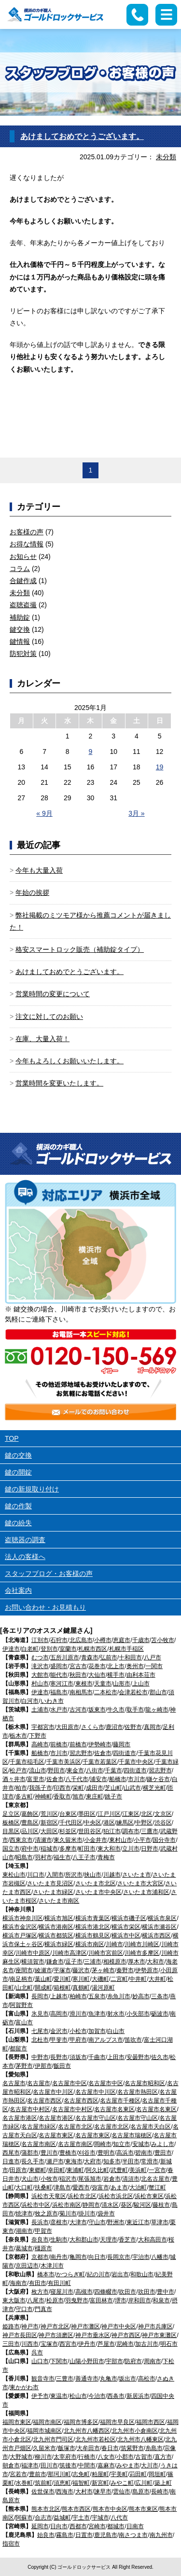 This screenshot has height=2576, width=181. What do you see at coordinates (149, 2465) in the screenshot?
I see `大川市` at bounding box center [149, 2465].